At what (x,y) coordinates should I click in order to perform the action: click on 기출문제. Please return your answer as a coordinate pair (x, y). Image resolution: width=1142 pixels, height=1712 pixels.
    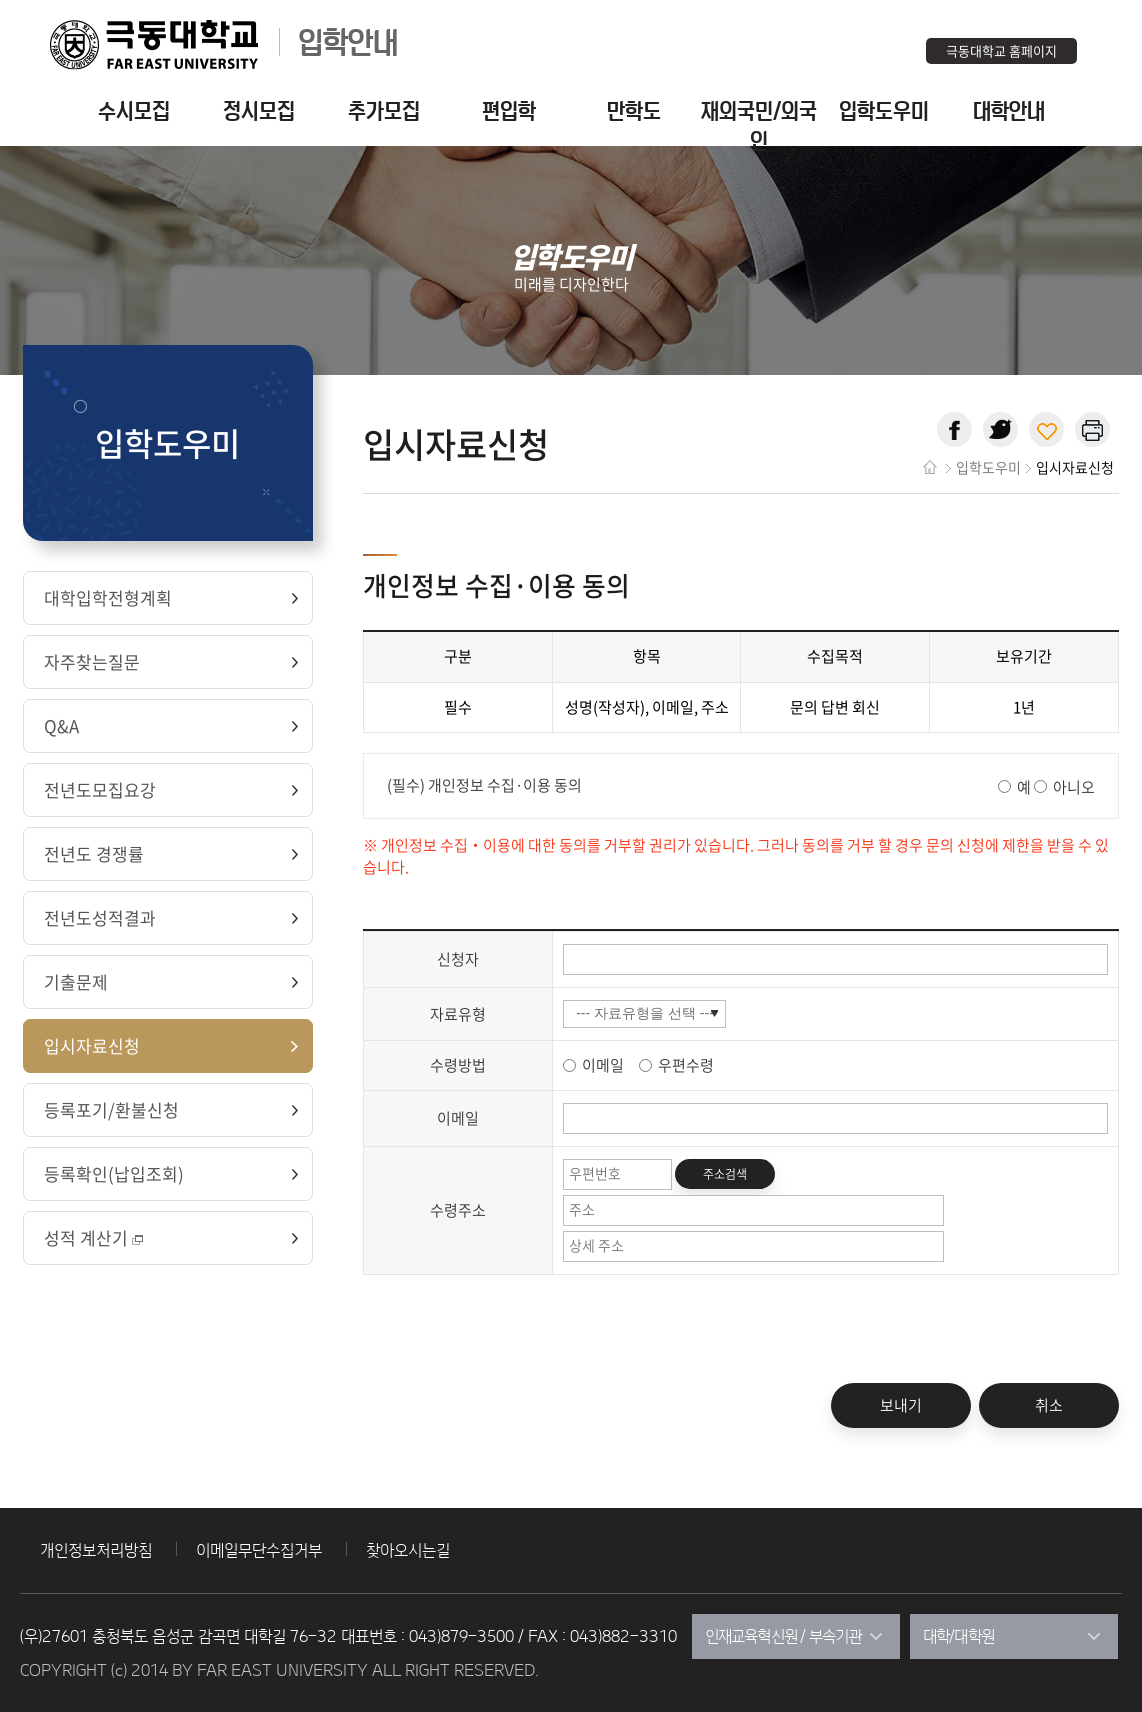
    Looking at the image, I should click on (76, 981).